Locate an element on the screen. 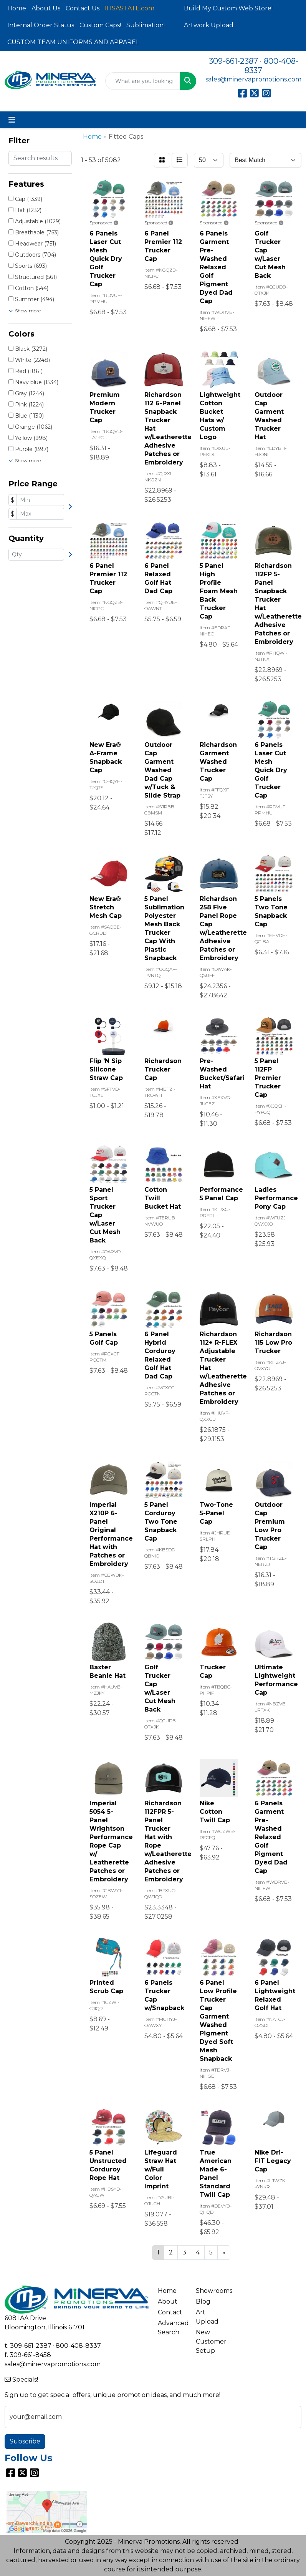 This screenshot has height=2576, width=306. Subscribe is located at coordinates (25, 2441).